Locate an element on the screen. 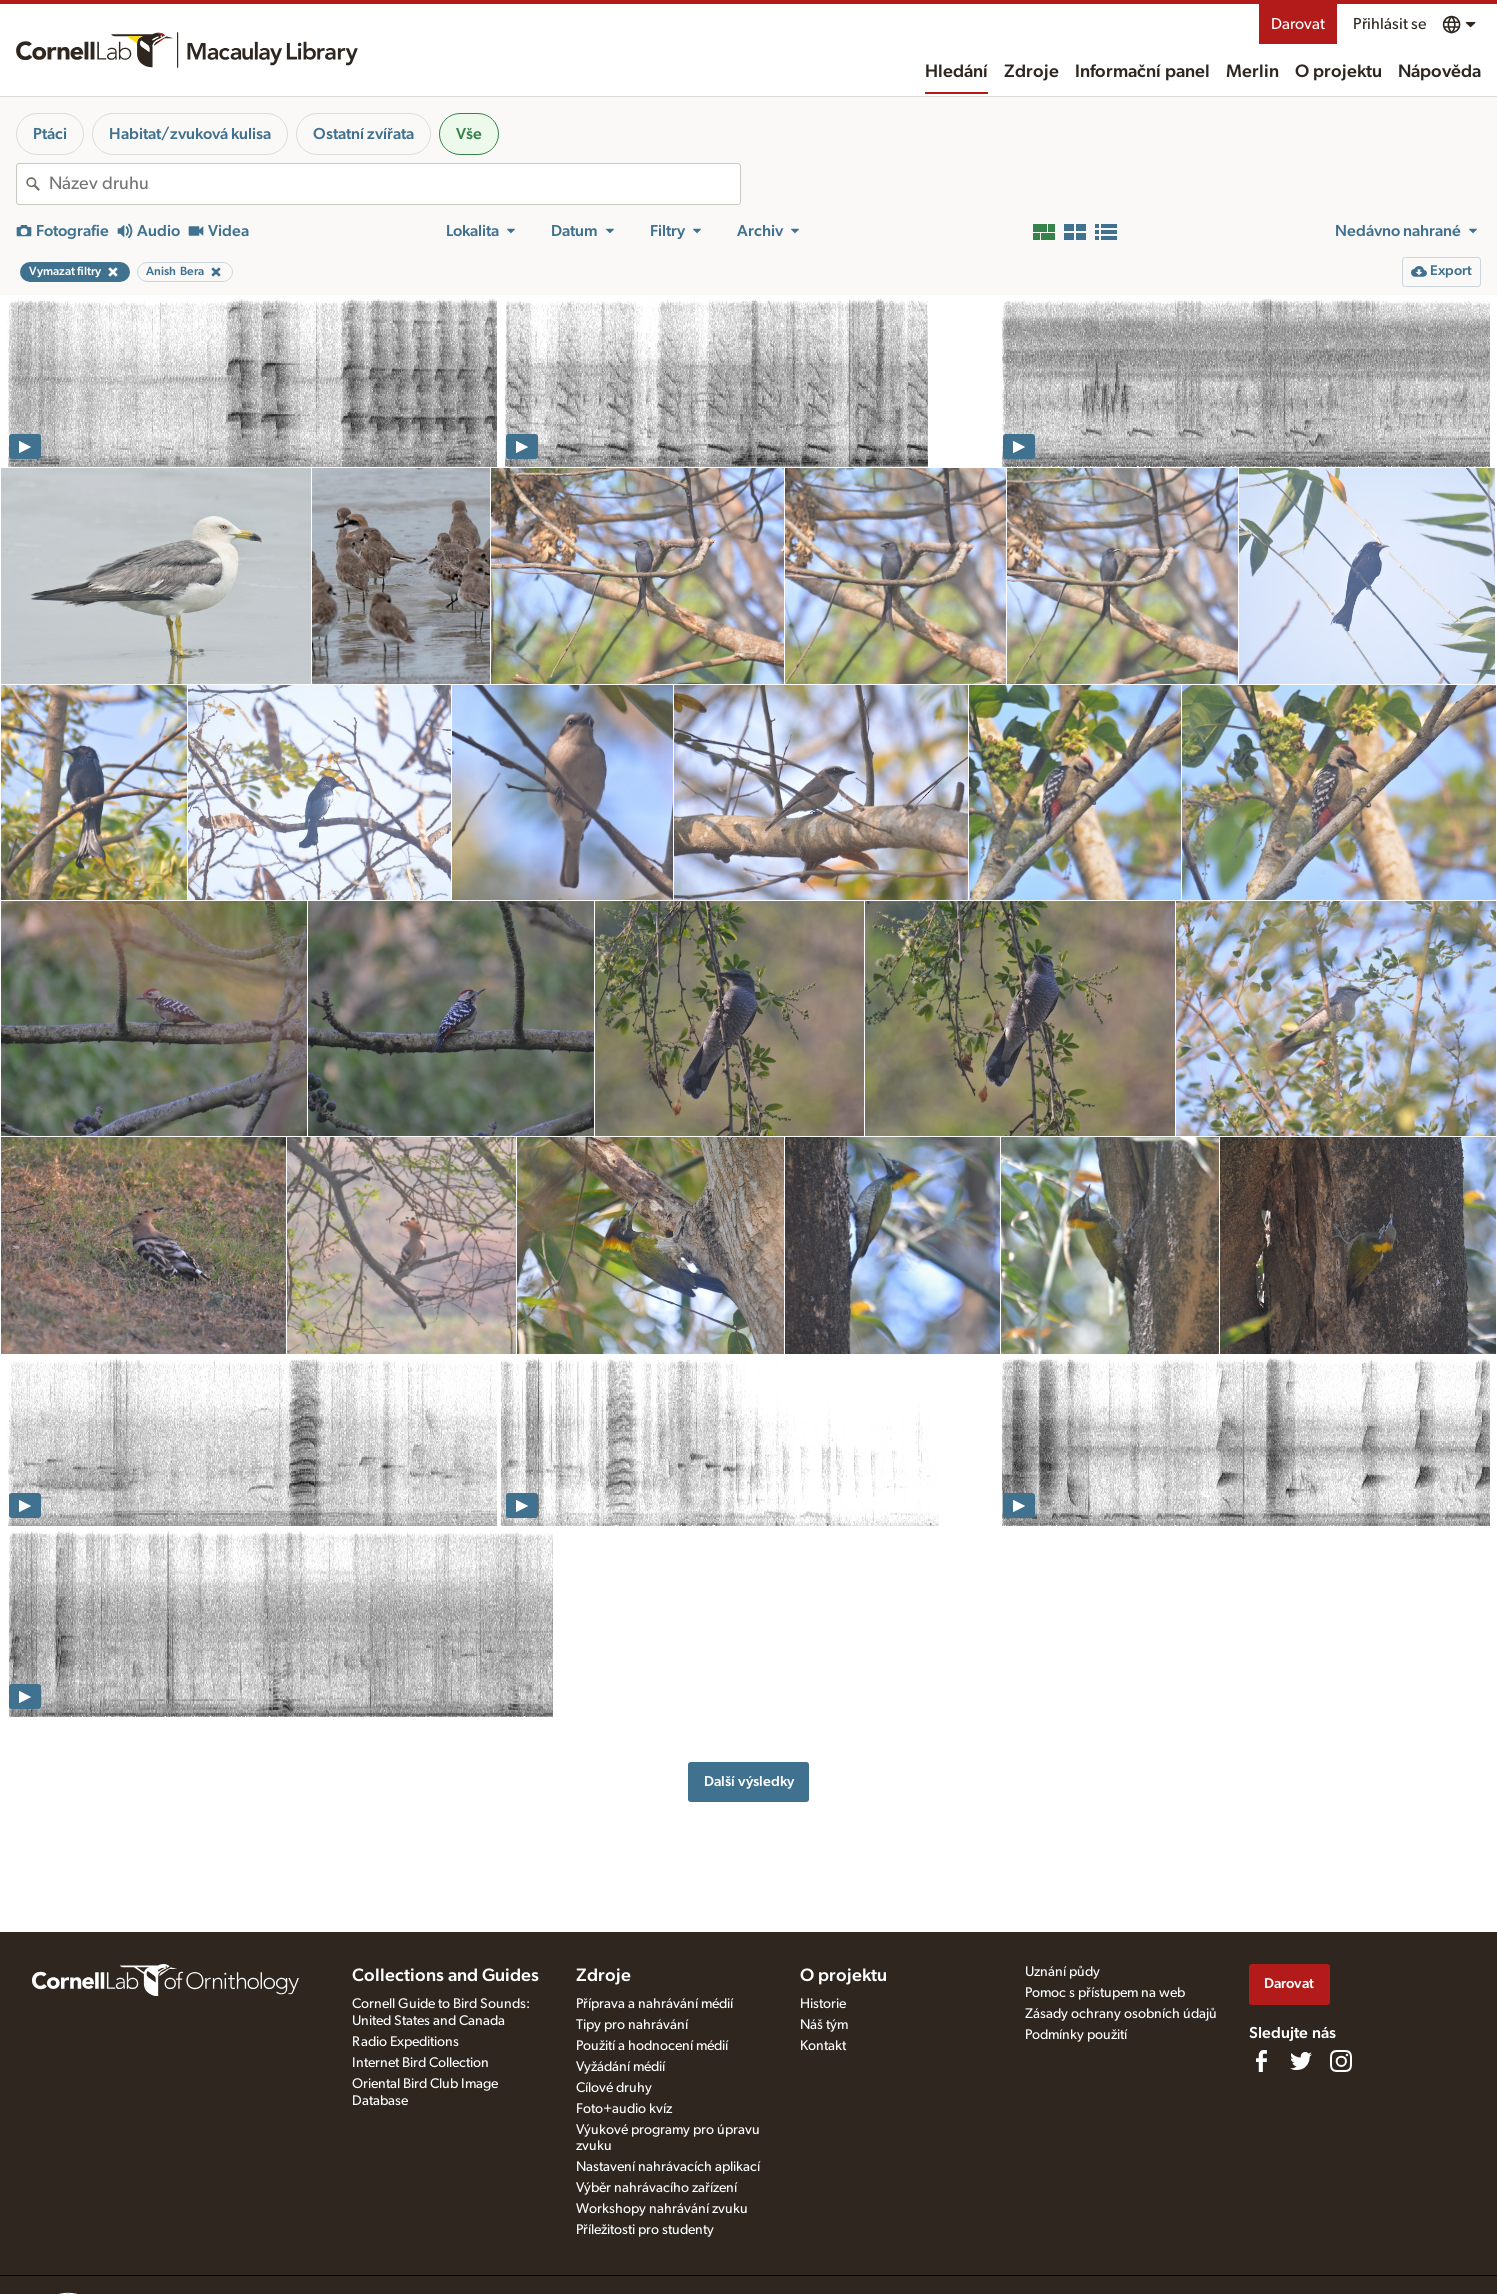  [Follow us on Twitter] is located at coordinates (1301, 2061).